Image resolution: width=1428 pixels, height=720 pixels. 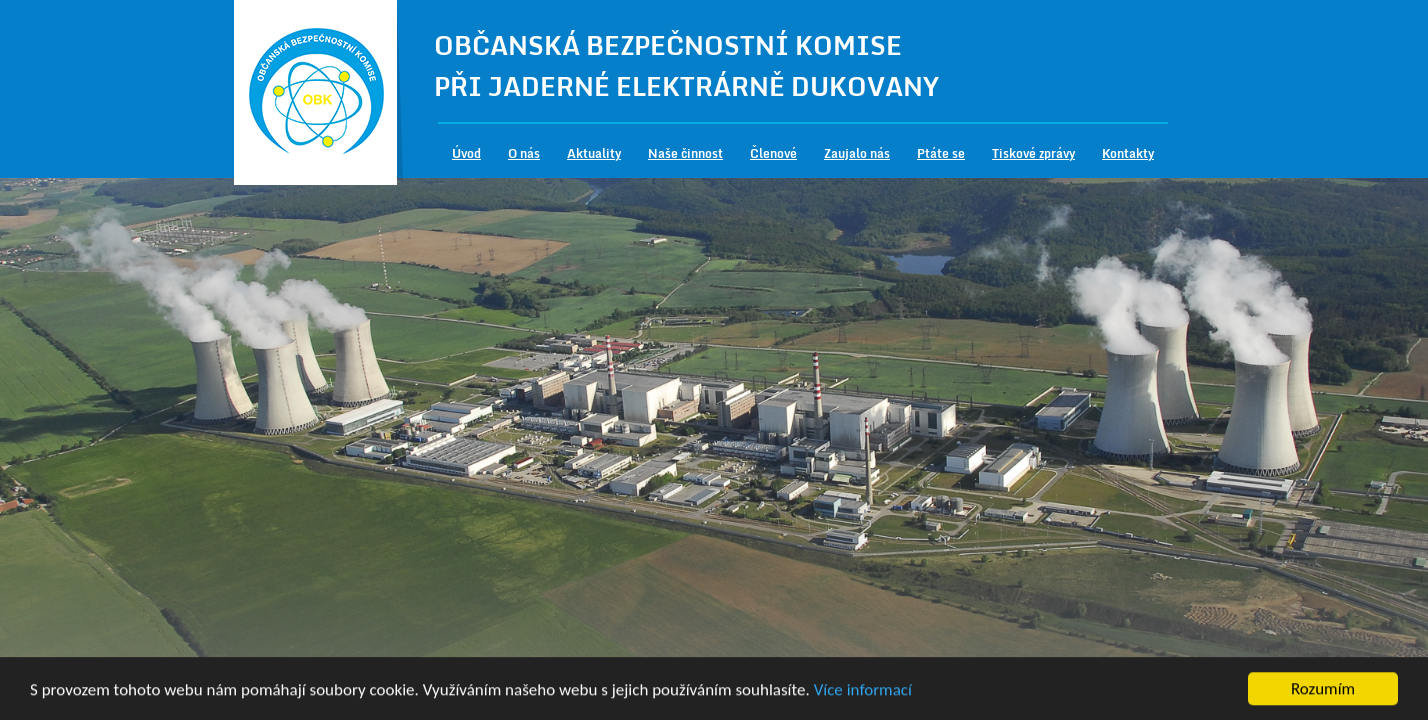 What do you see at coordinates (857, 153) in the screenshot?
I see `Zaujalo nás` at bounding box center [857, 153].